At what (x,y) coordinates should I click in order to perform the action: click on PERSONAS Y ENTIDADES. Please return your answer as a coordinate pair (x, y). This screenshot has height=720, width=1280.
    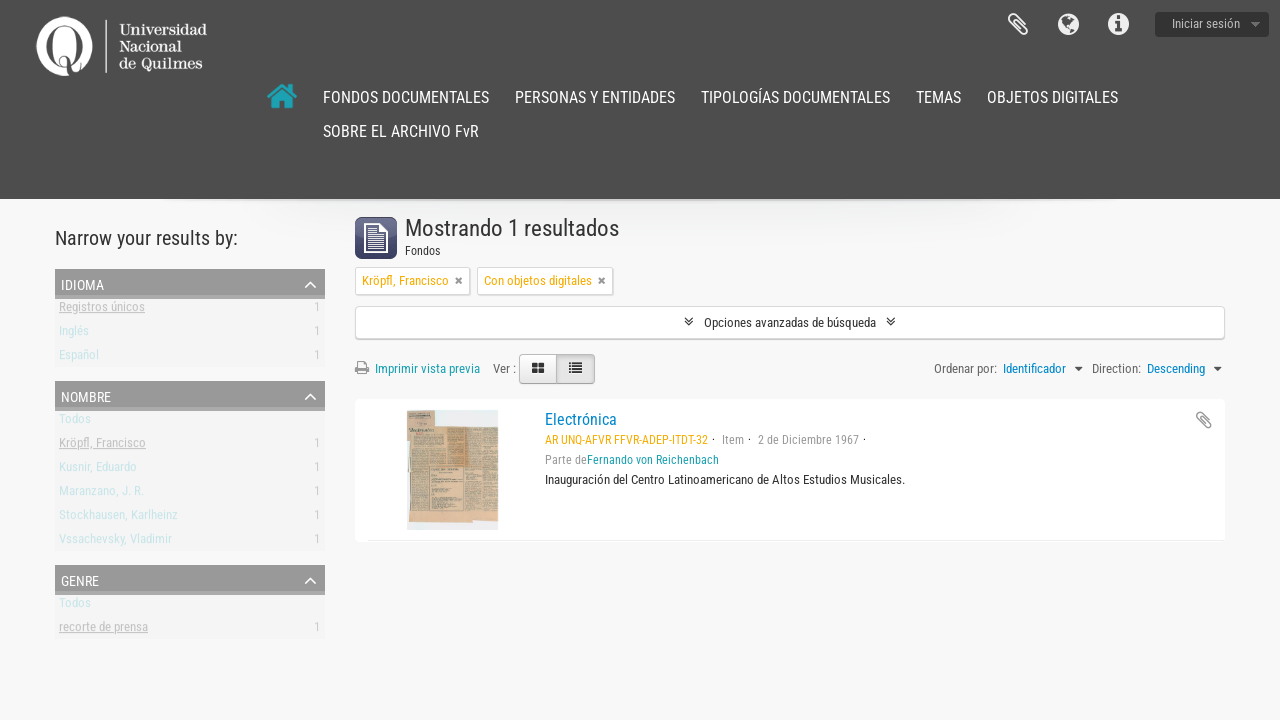
    Looking at the image, I should click on (595, 97).